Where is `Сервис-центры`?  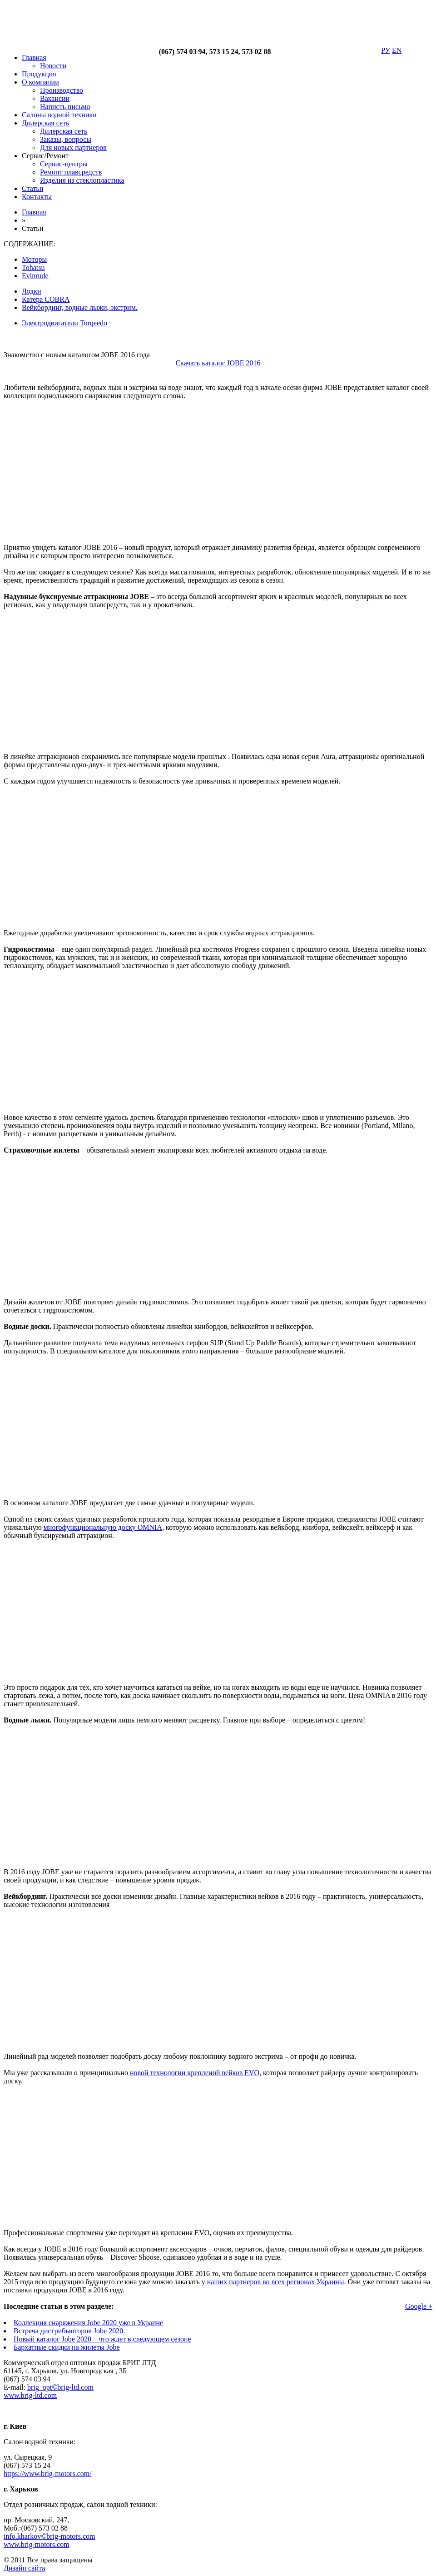 Сервис-центры is located at coordinates (64, 164).